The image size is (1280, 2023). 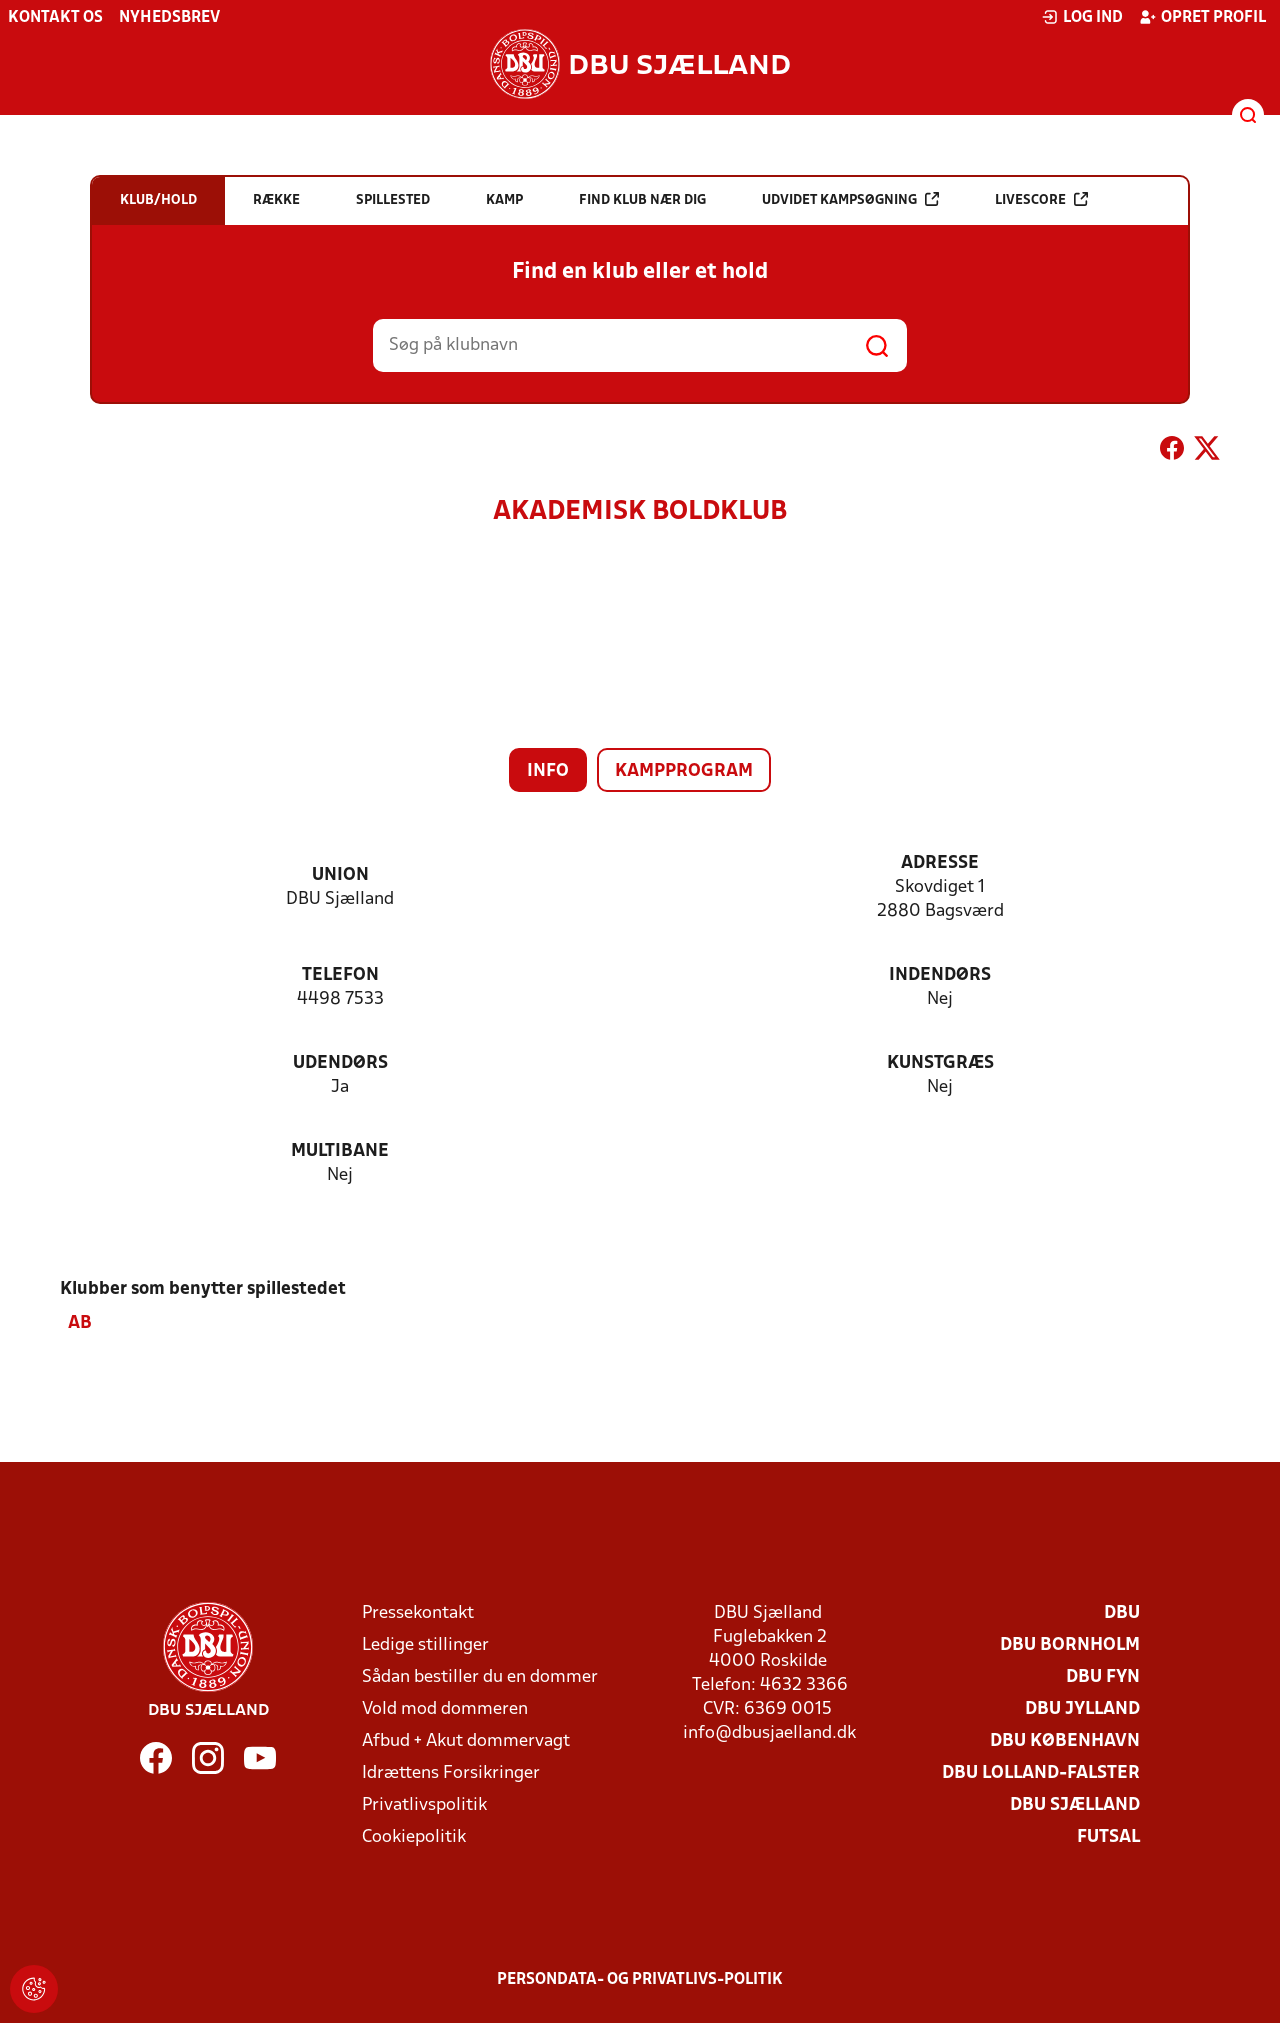 I want to click on info@dbusjaelland.dk, so click(x=769, y=1733).